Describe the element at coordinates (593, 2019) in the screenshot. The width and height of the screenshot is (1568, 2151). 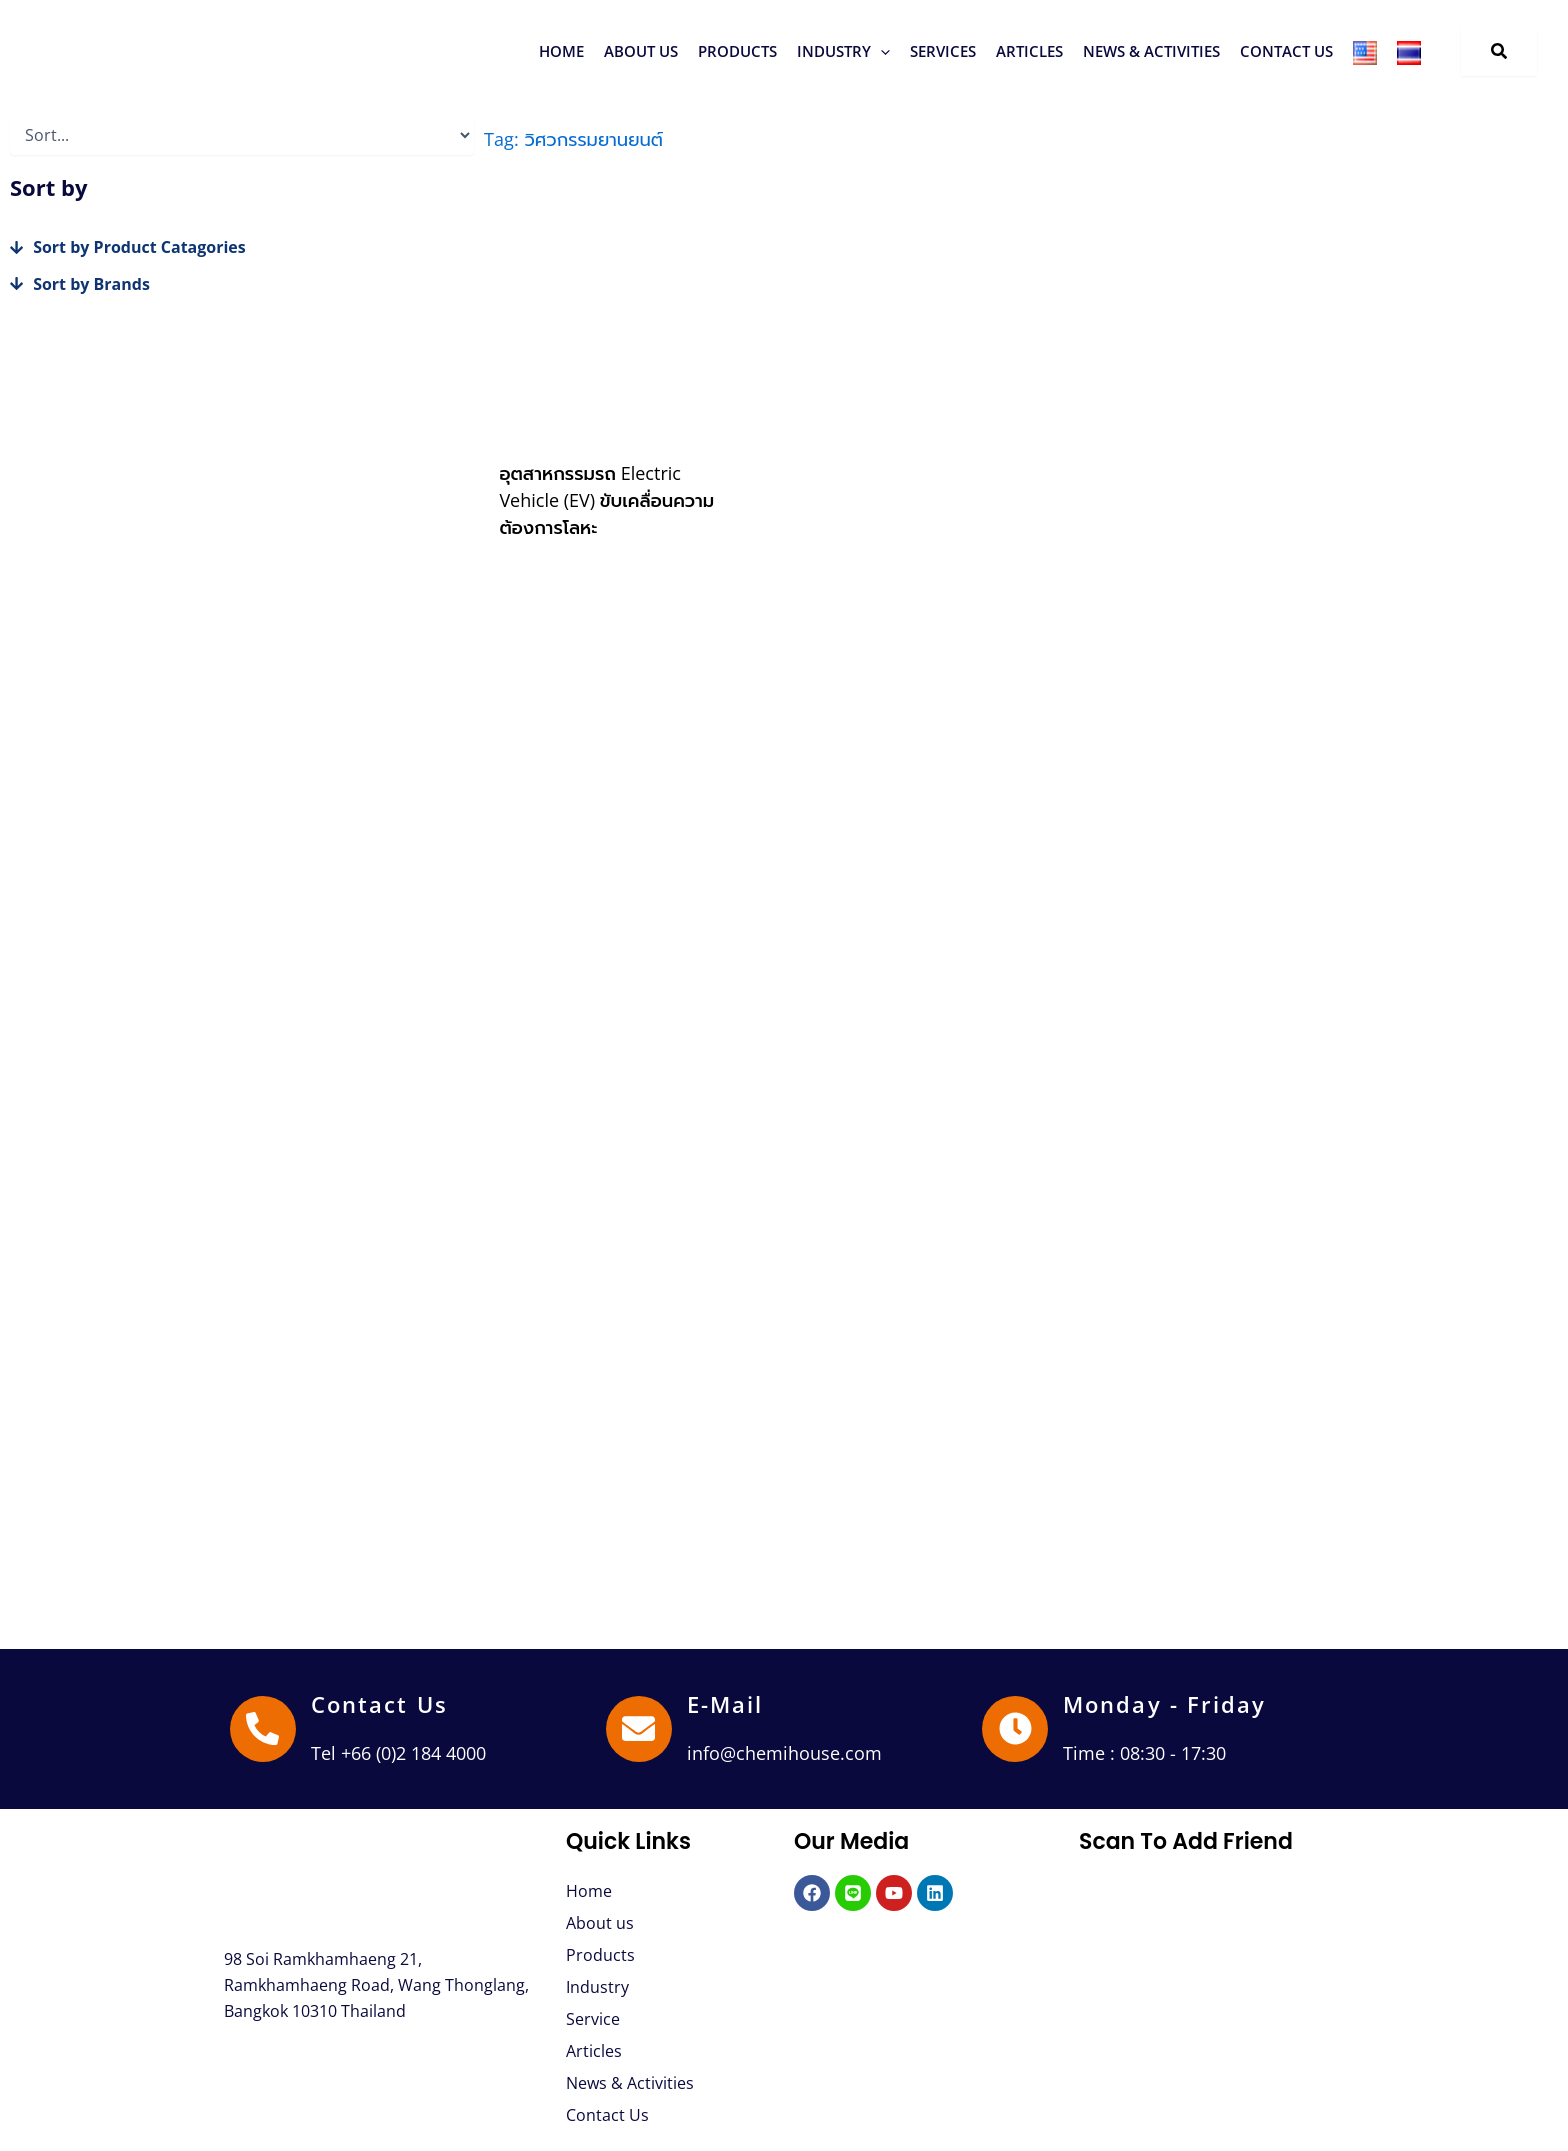
I see `Service` at that location.